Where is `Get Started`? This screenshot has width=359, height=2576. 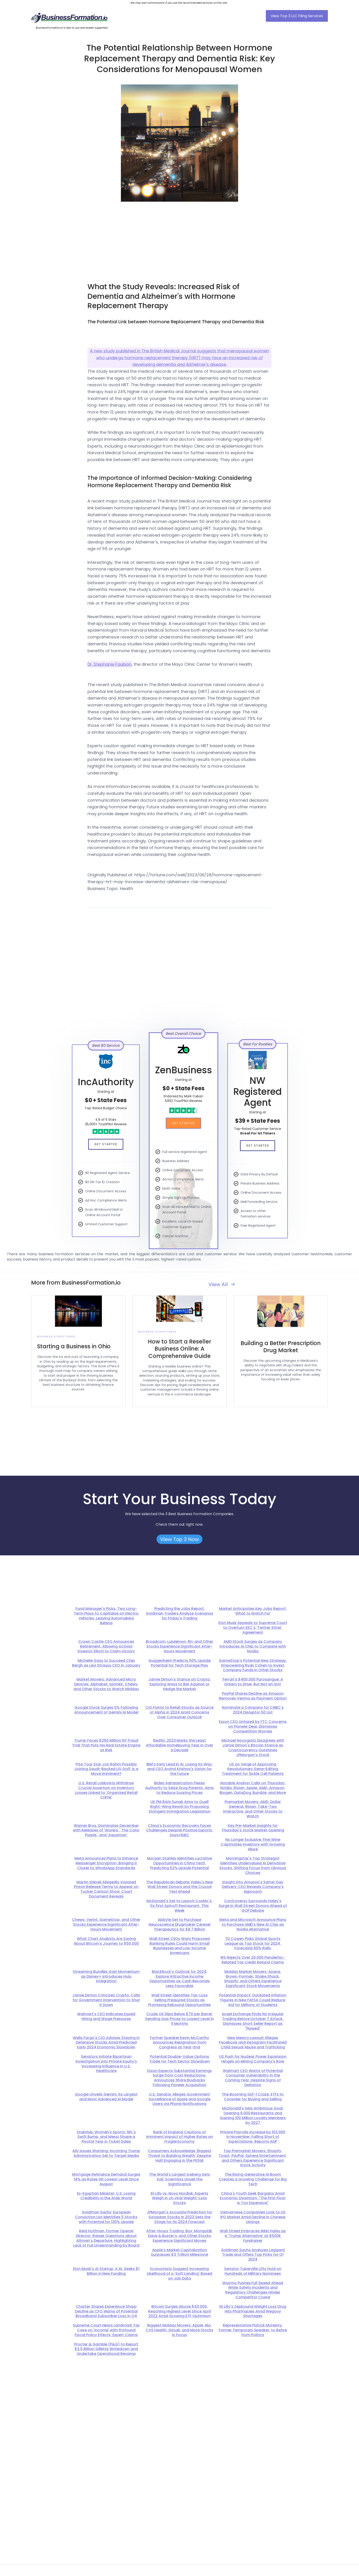
Get Started is located at coordinates (105, 1144).